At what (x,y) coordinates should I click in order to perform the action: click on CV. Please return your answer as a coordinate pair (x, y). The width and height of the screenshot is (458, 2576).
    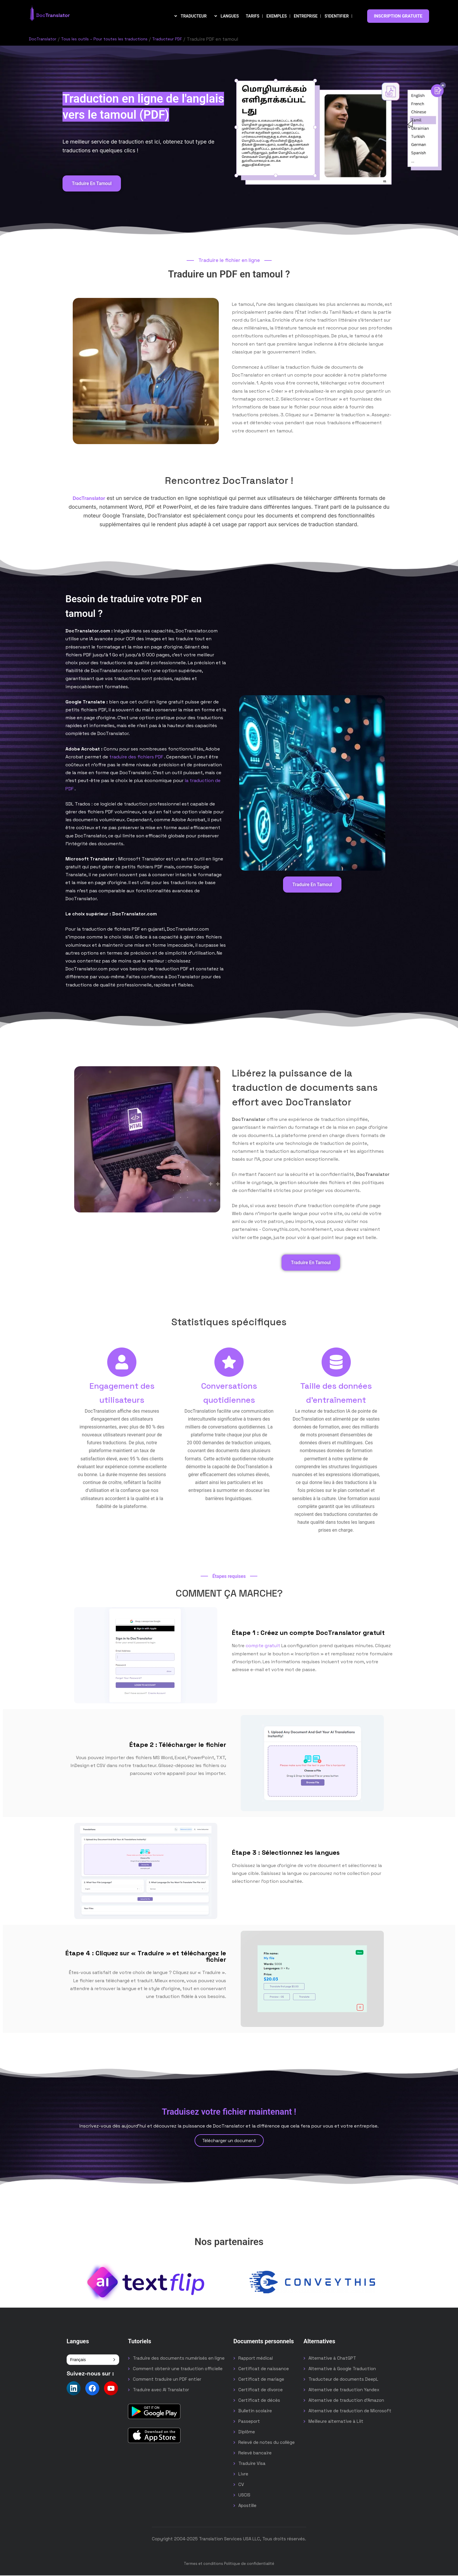
    Looking at the image, I should click on (241, 2485).